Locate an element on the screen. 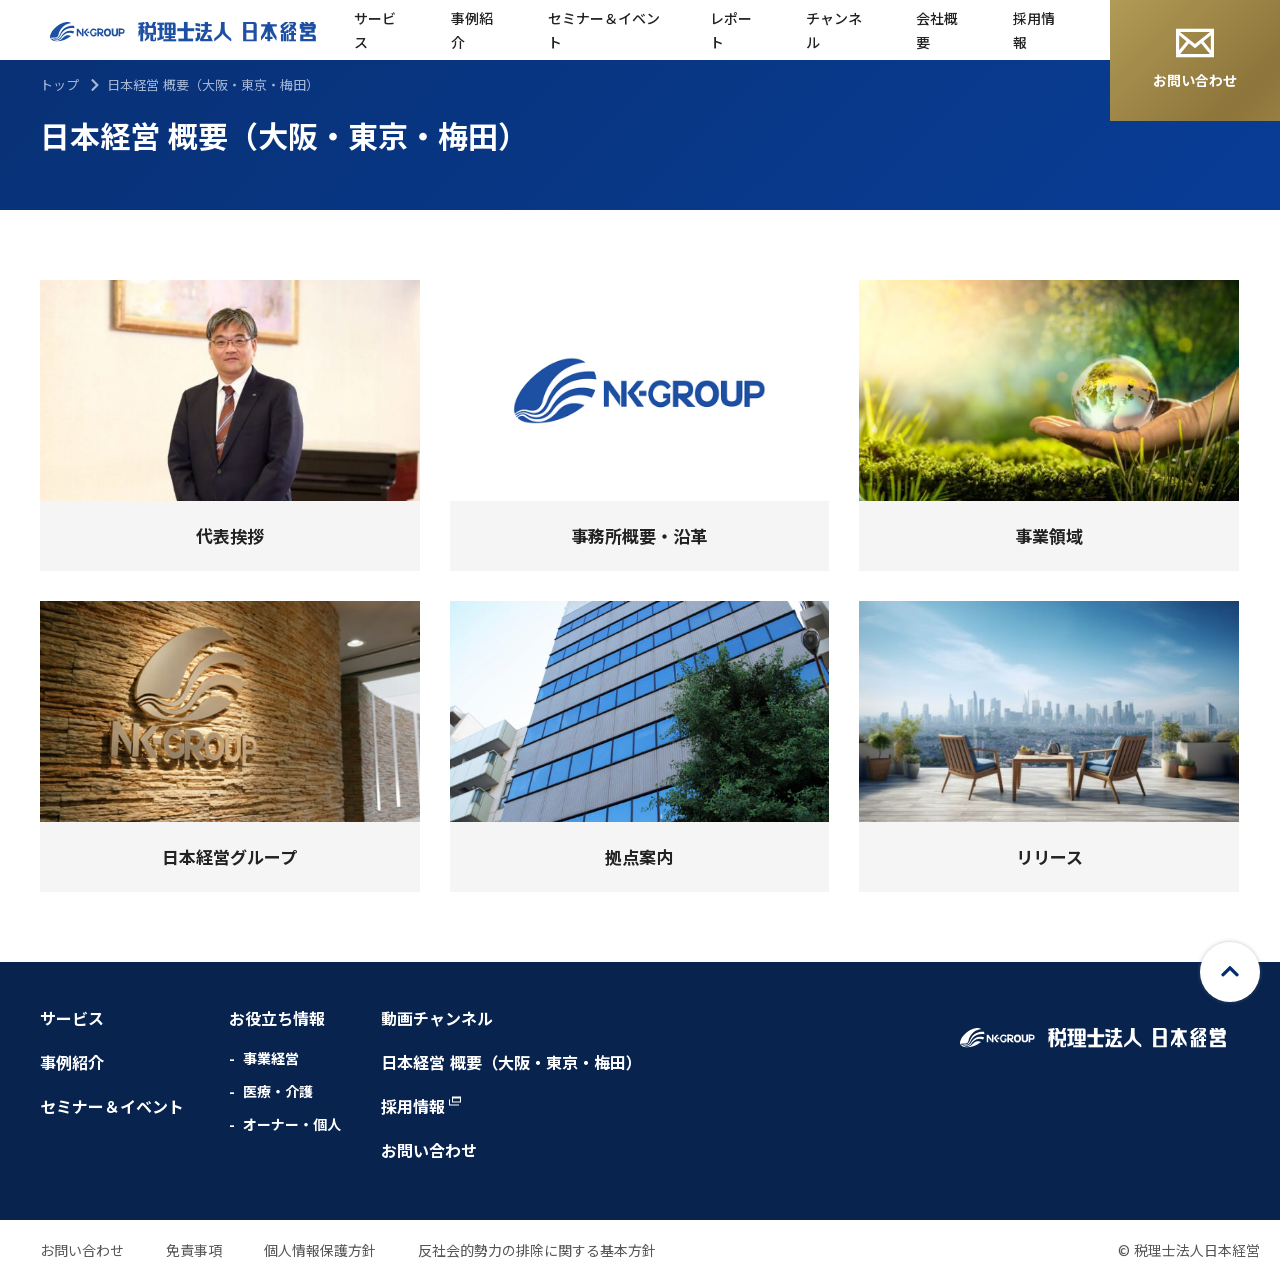  事例紹介 is located at coordinates (472, 30).